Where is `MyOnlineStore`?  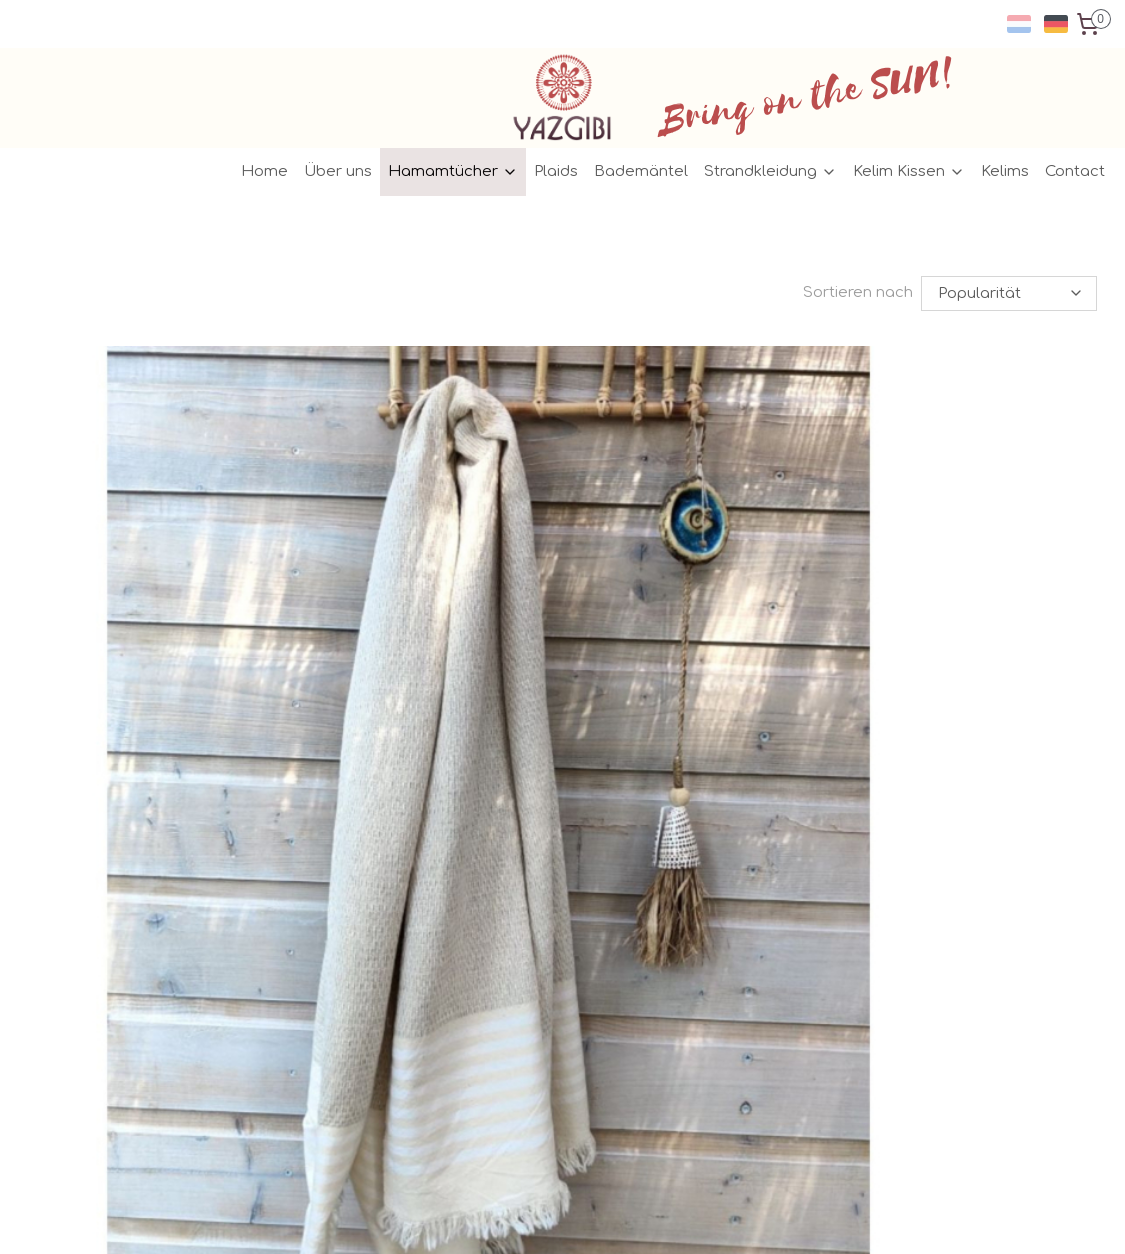
MyOnlineStore is located at coordinates (794, 1217).